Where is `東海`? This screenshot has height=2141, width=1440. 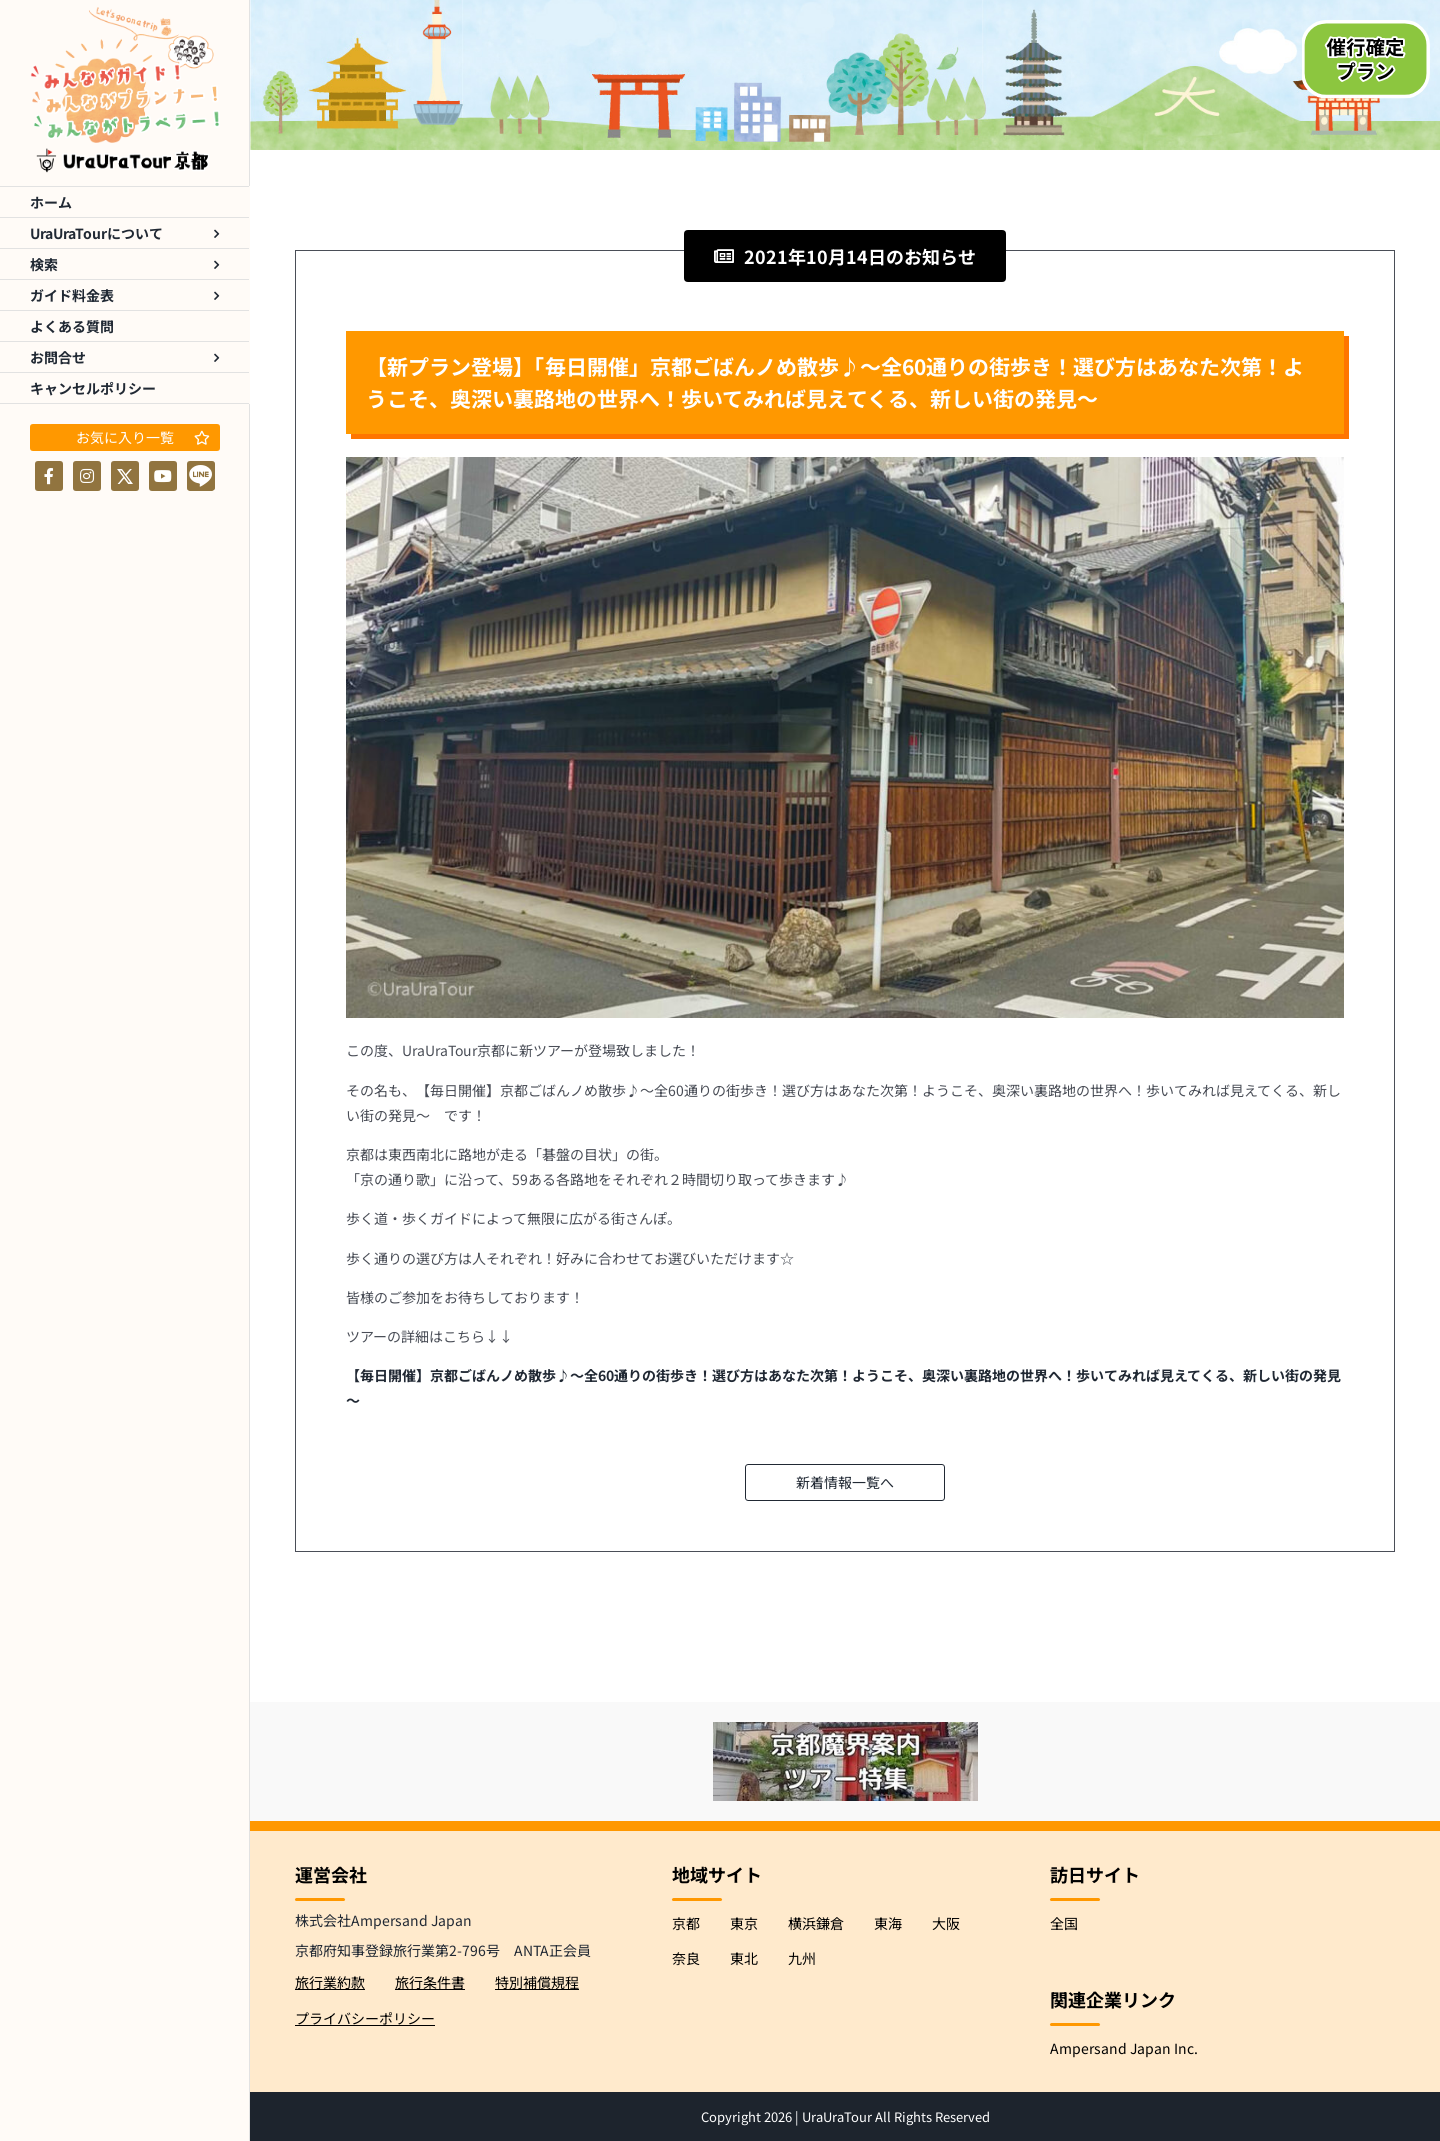 東海 is located at coordinates (888, 1923).